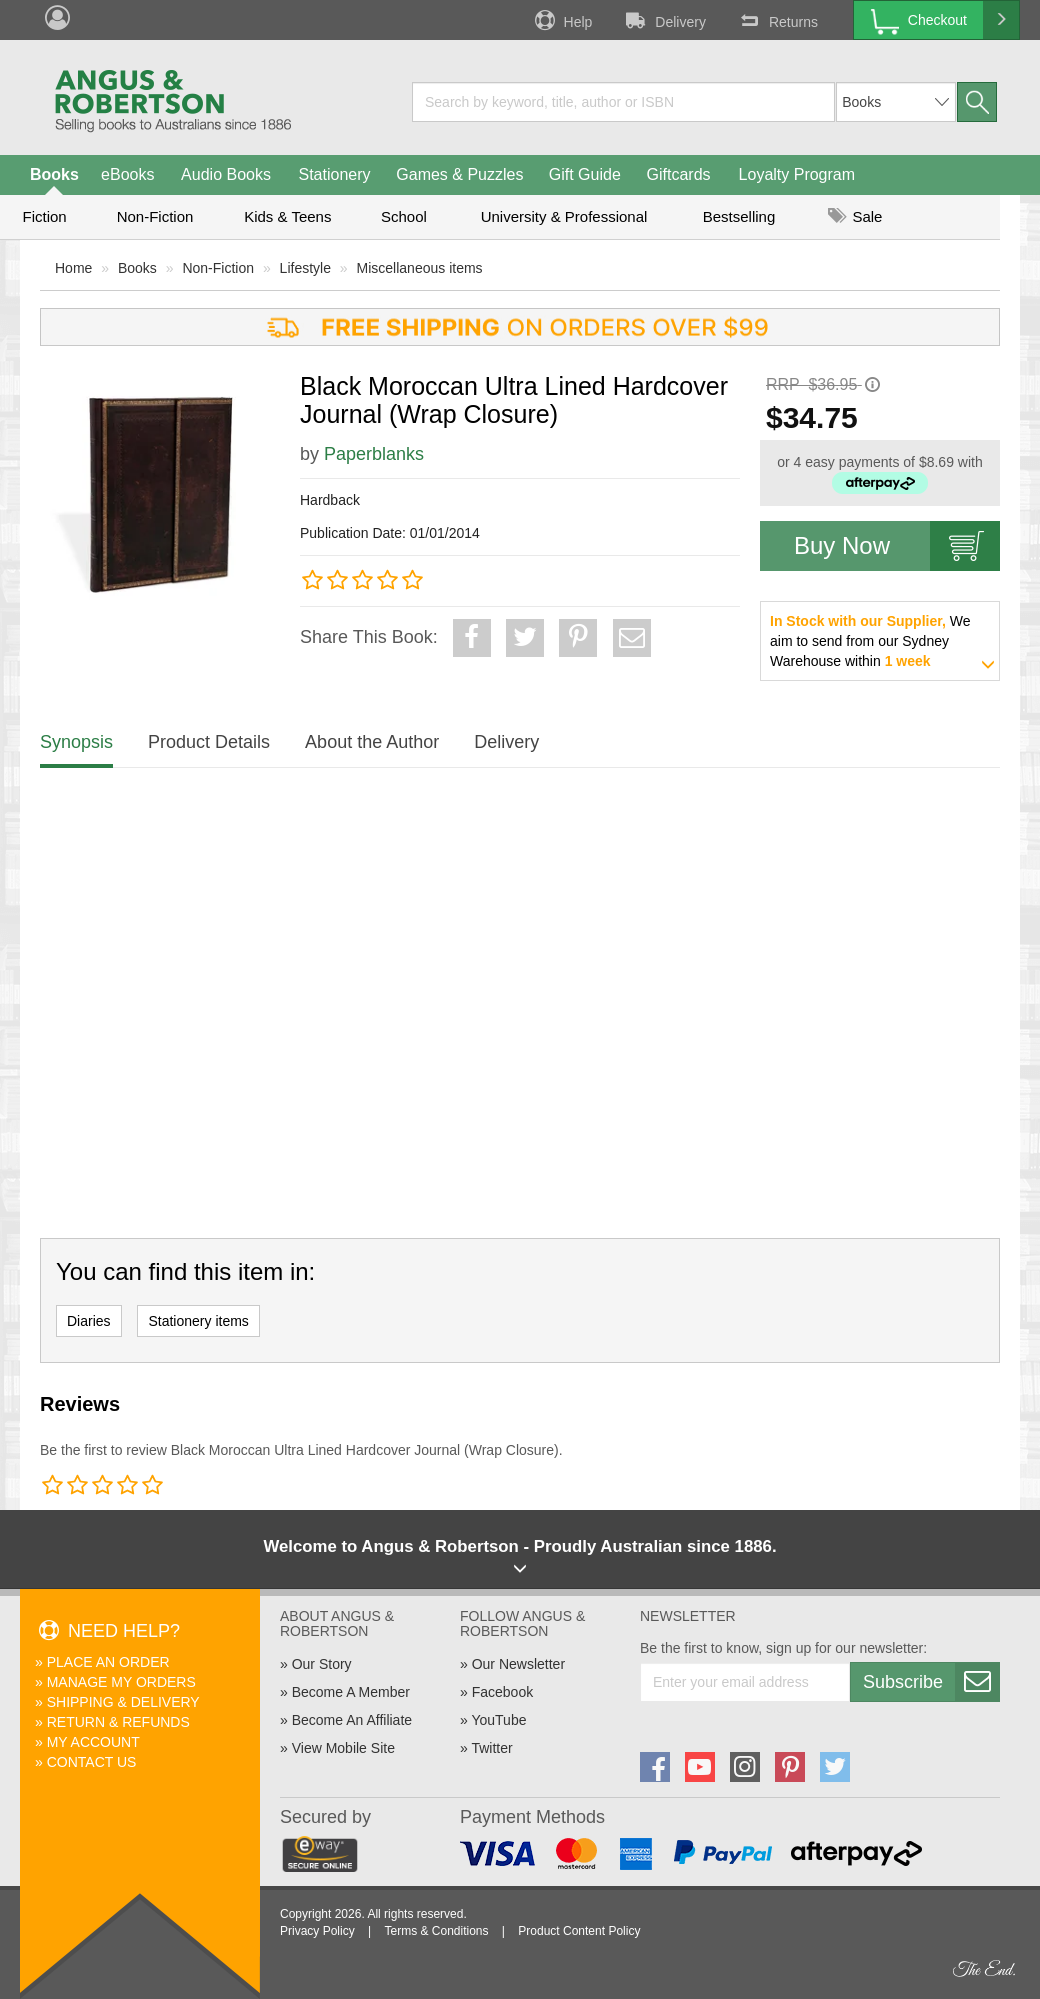 The height and width of the screenshot is (1999, 1040). I want to click on Our Newsletter, so click(518, 1664).